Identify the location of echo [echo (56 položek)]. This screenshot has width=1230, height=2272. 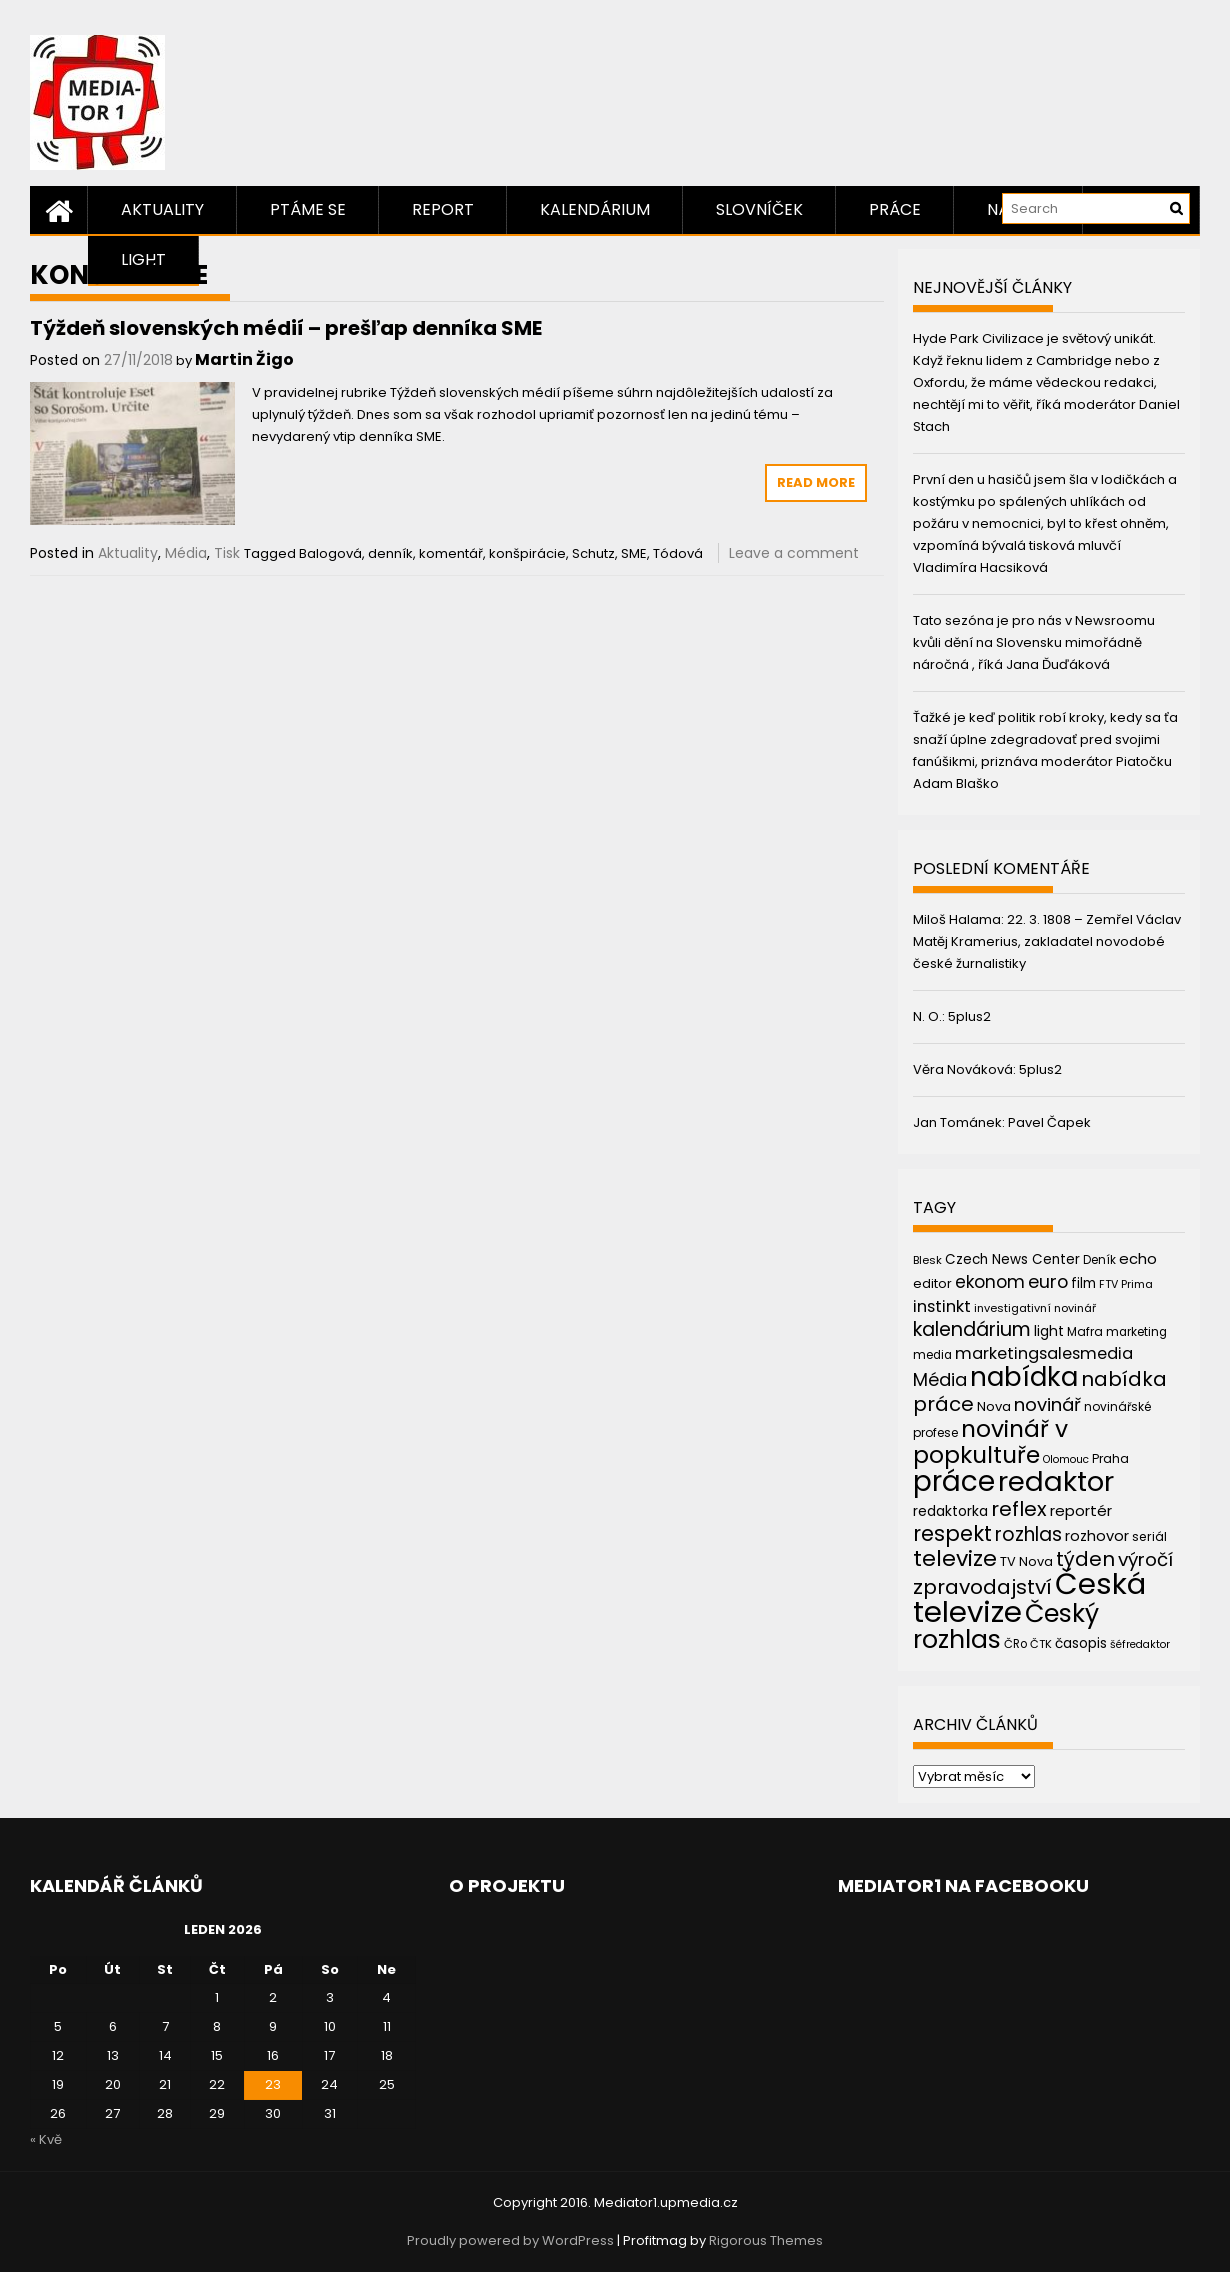
(1138, 1258).